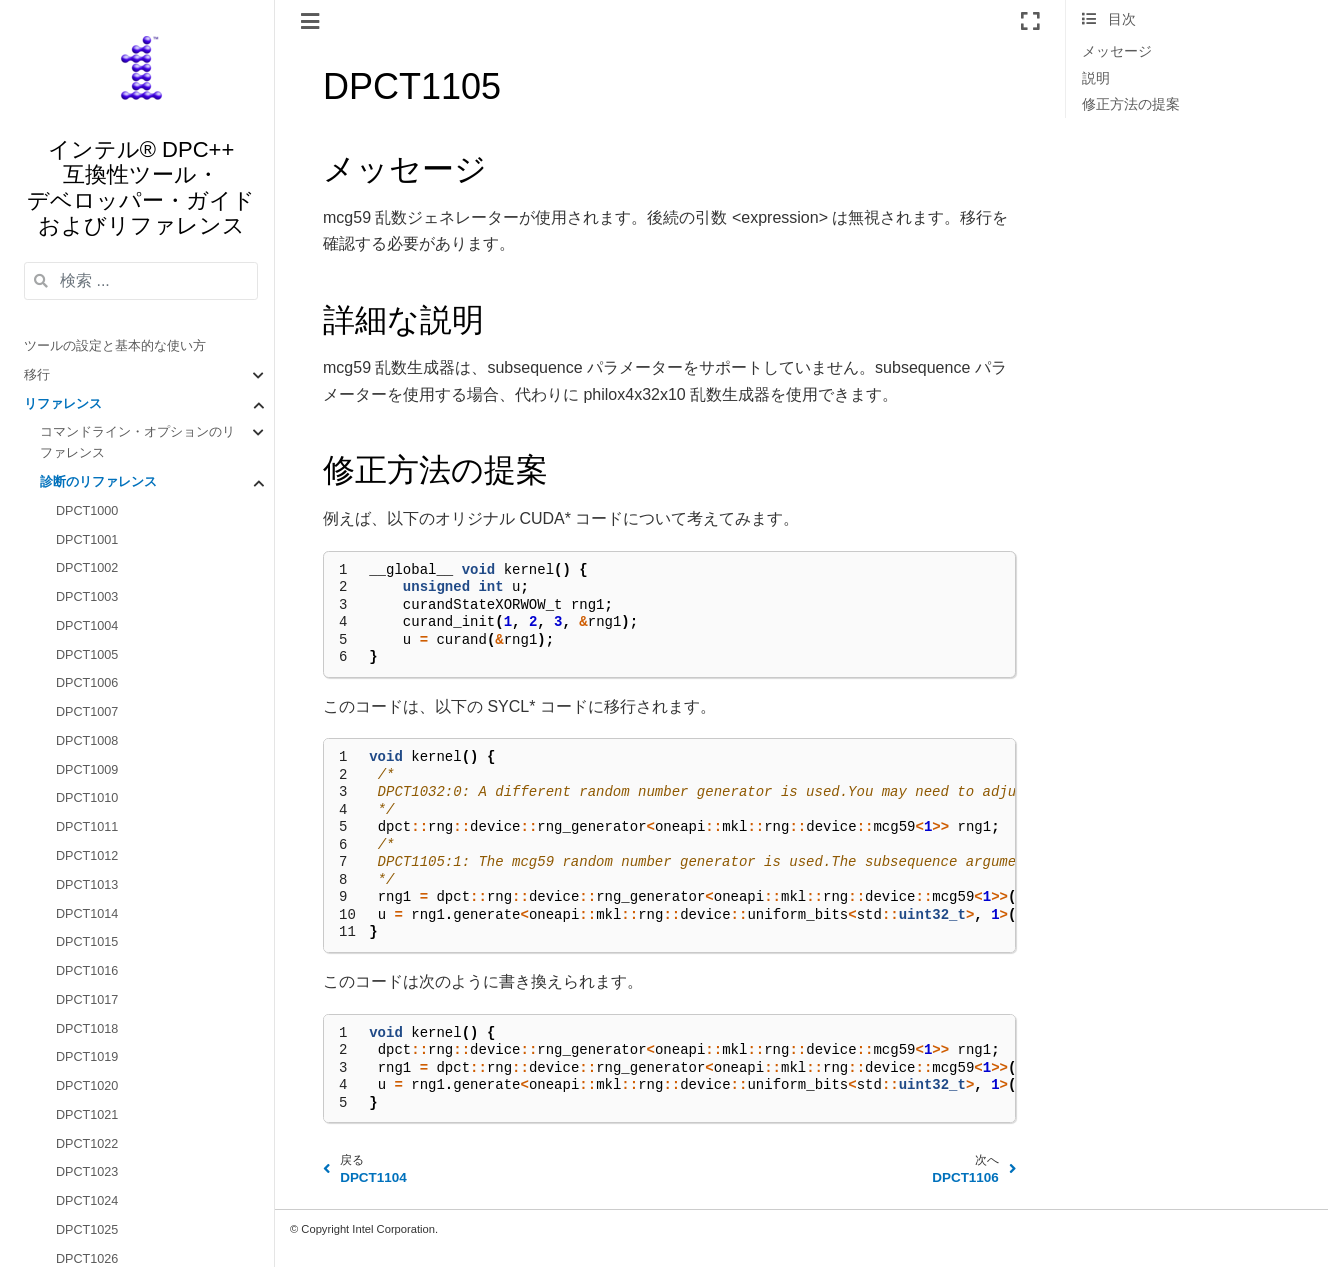 This screenshot has width=1328, height=1267. I want to click on DPCT1023, so click(87, 1172).